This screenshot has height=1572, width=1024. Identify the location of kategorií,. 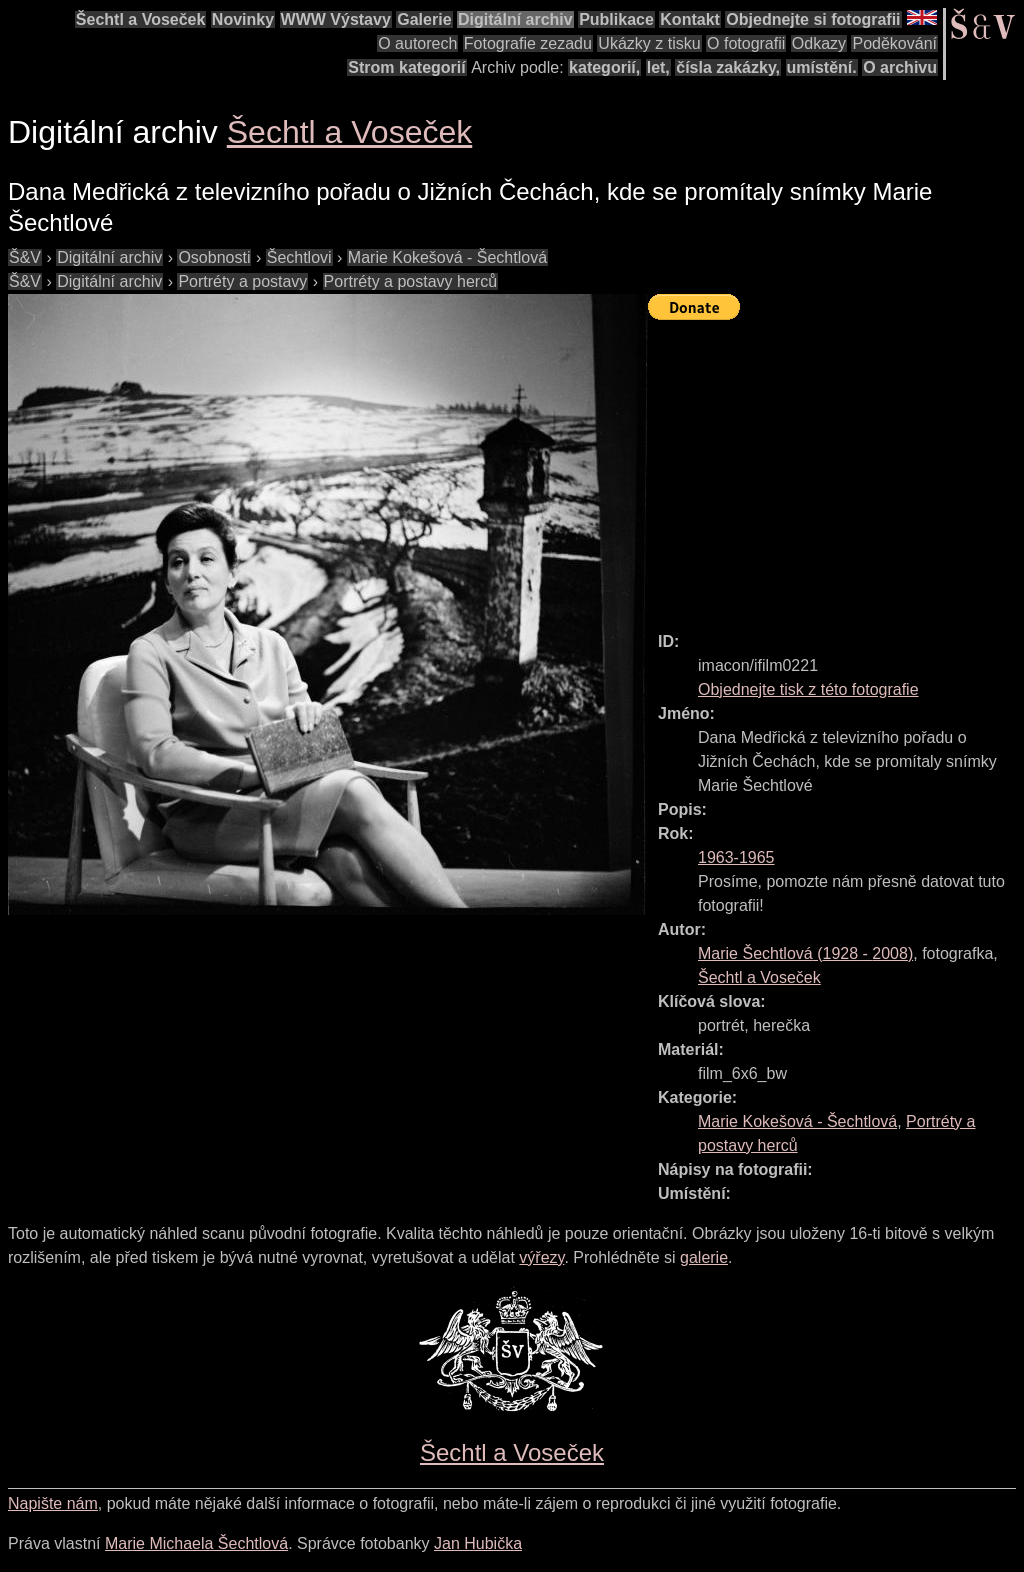
(604, 67).